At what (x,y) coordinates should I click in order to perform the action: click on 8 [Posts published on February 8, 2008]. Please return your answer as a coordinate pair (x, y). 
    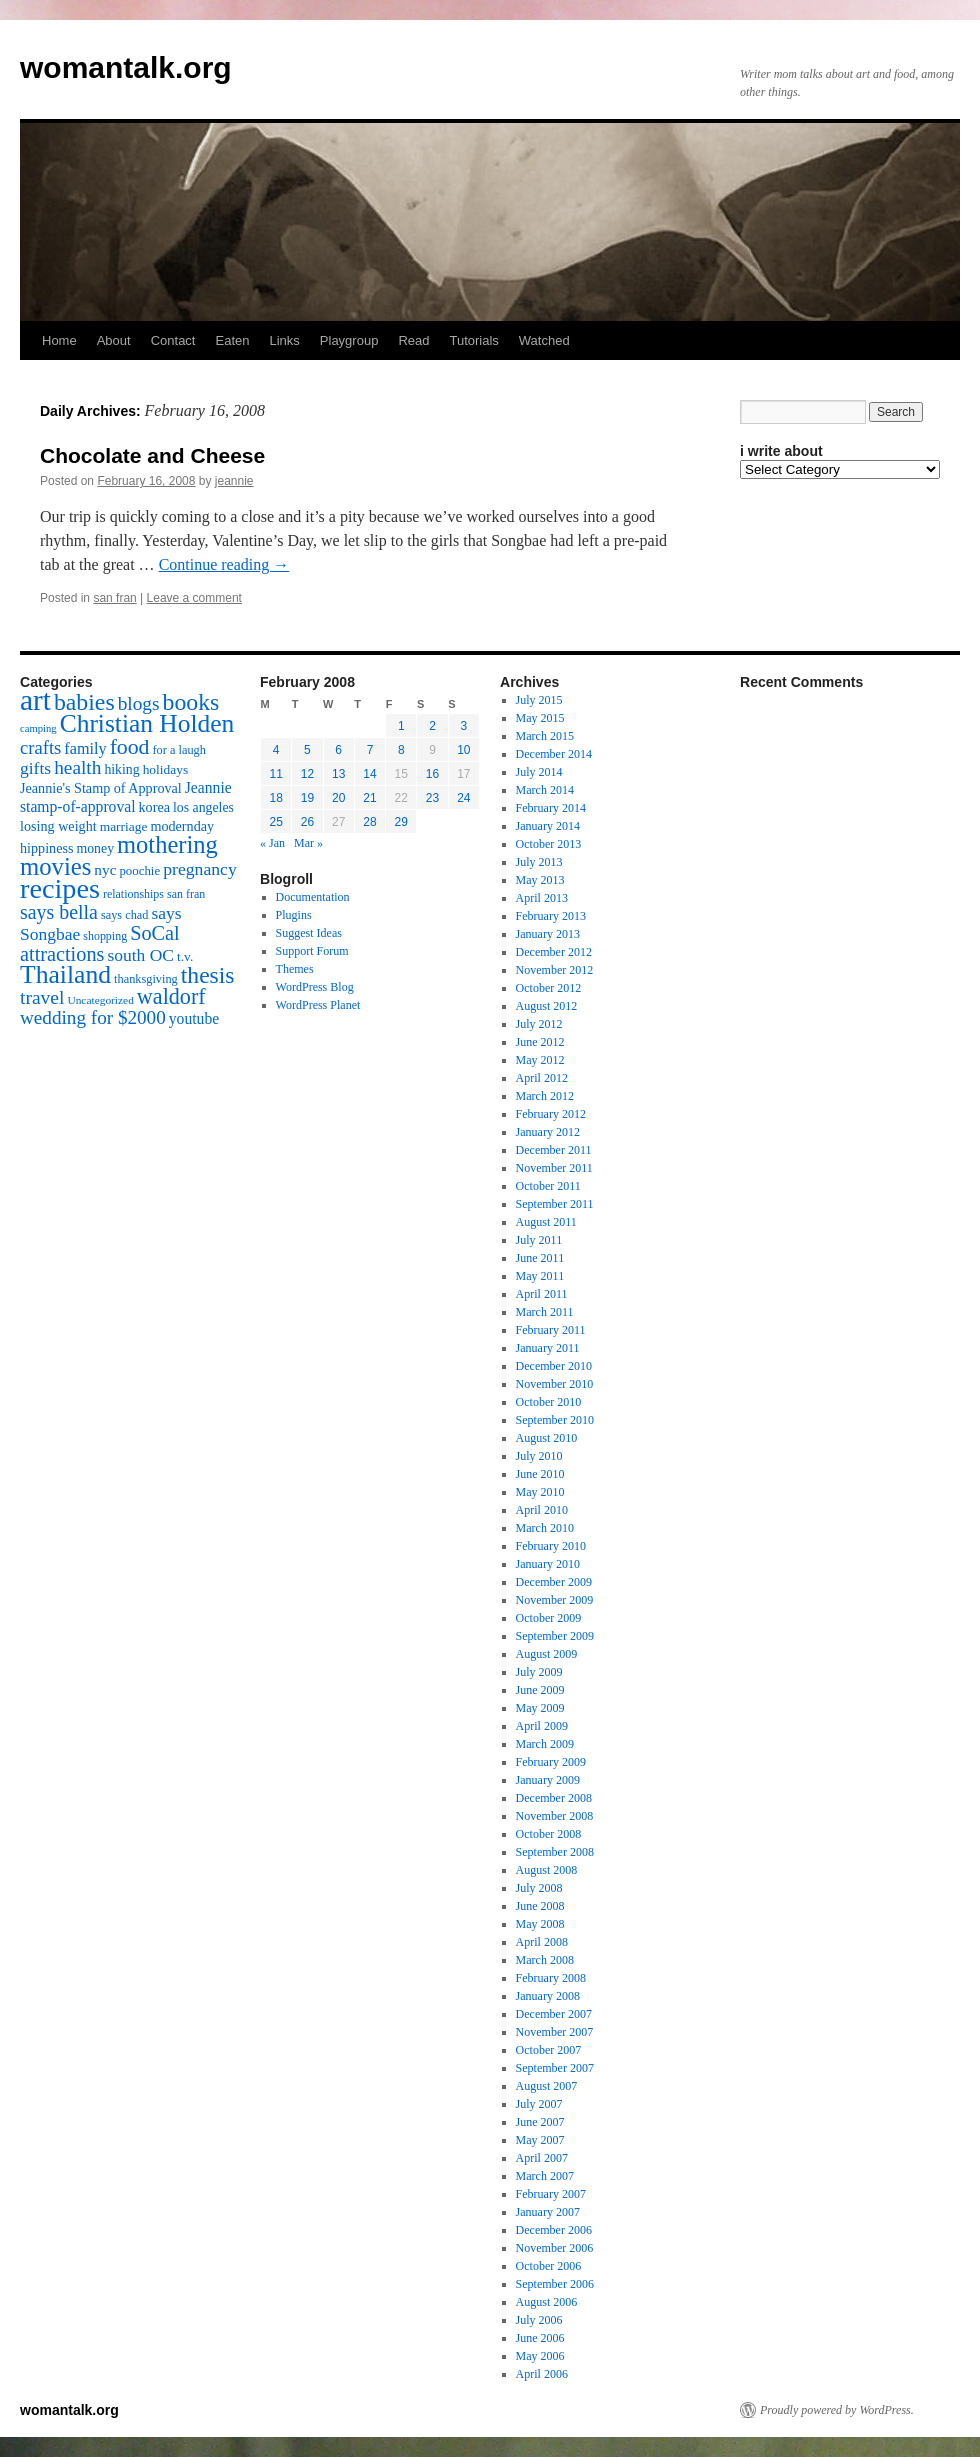
    Looking at the image, I should click on (401, 750).